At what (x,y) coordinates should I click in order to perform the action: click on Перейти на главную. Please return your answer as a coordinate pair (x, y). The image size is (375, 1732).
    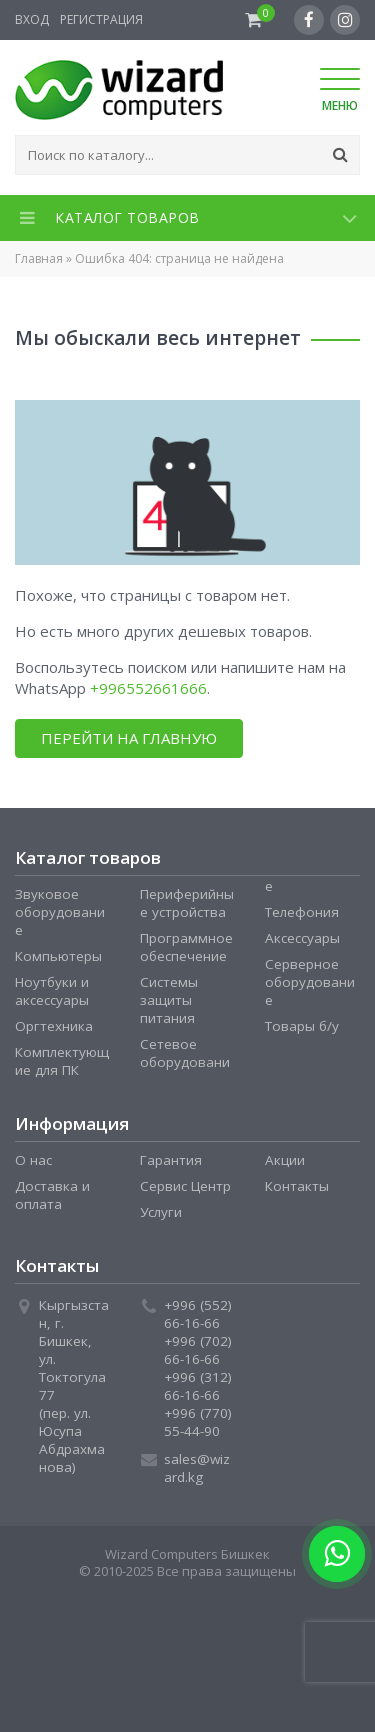
    Looking at the image, I should click on (129, 738).